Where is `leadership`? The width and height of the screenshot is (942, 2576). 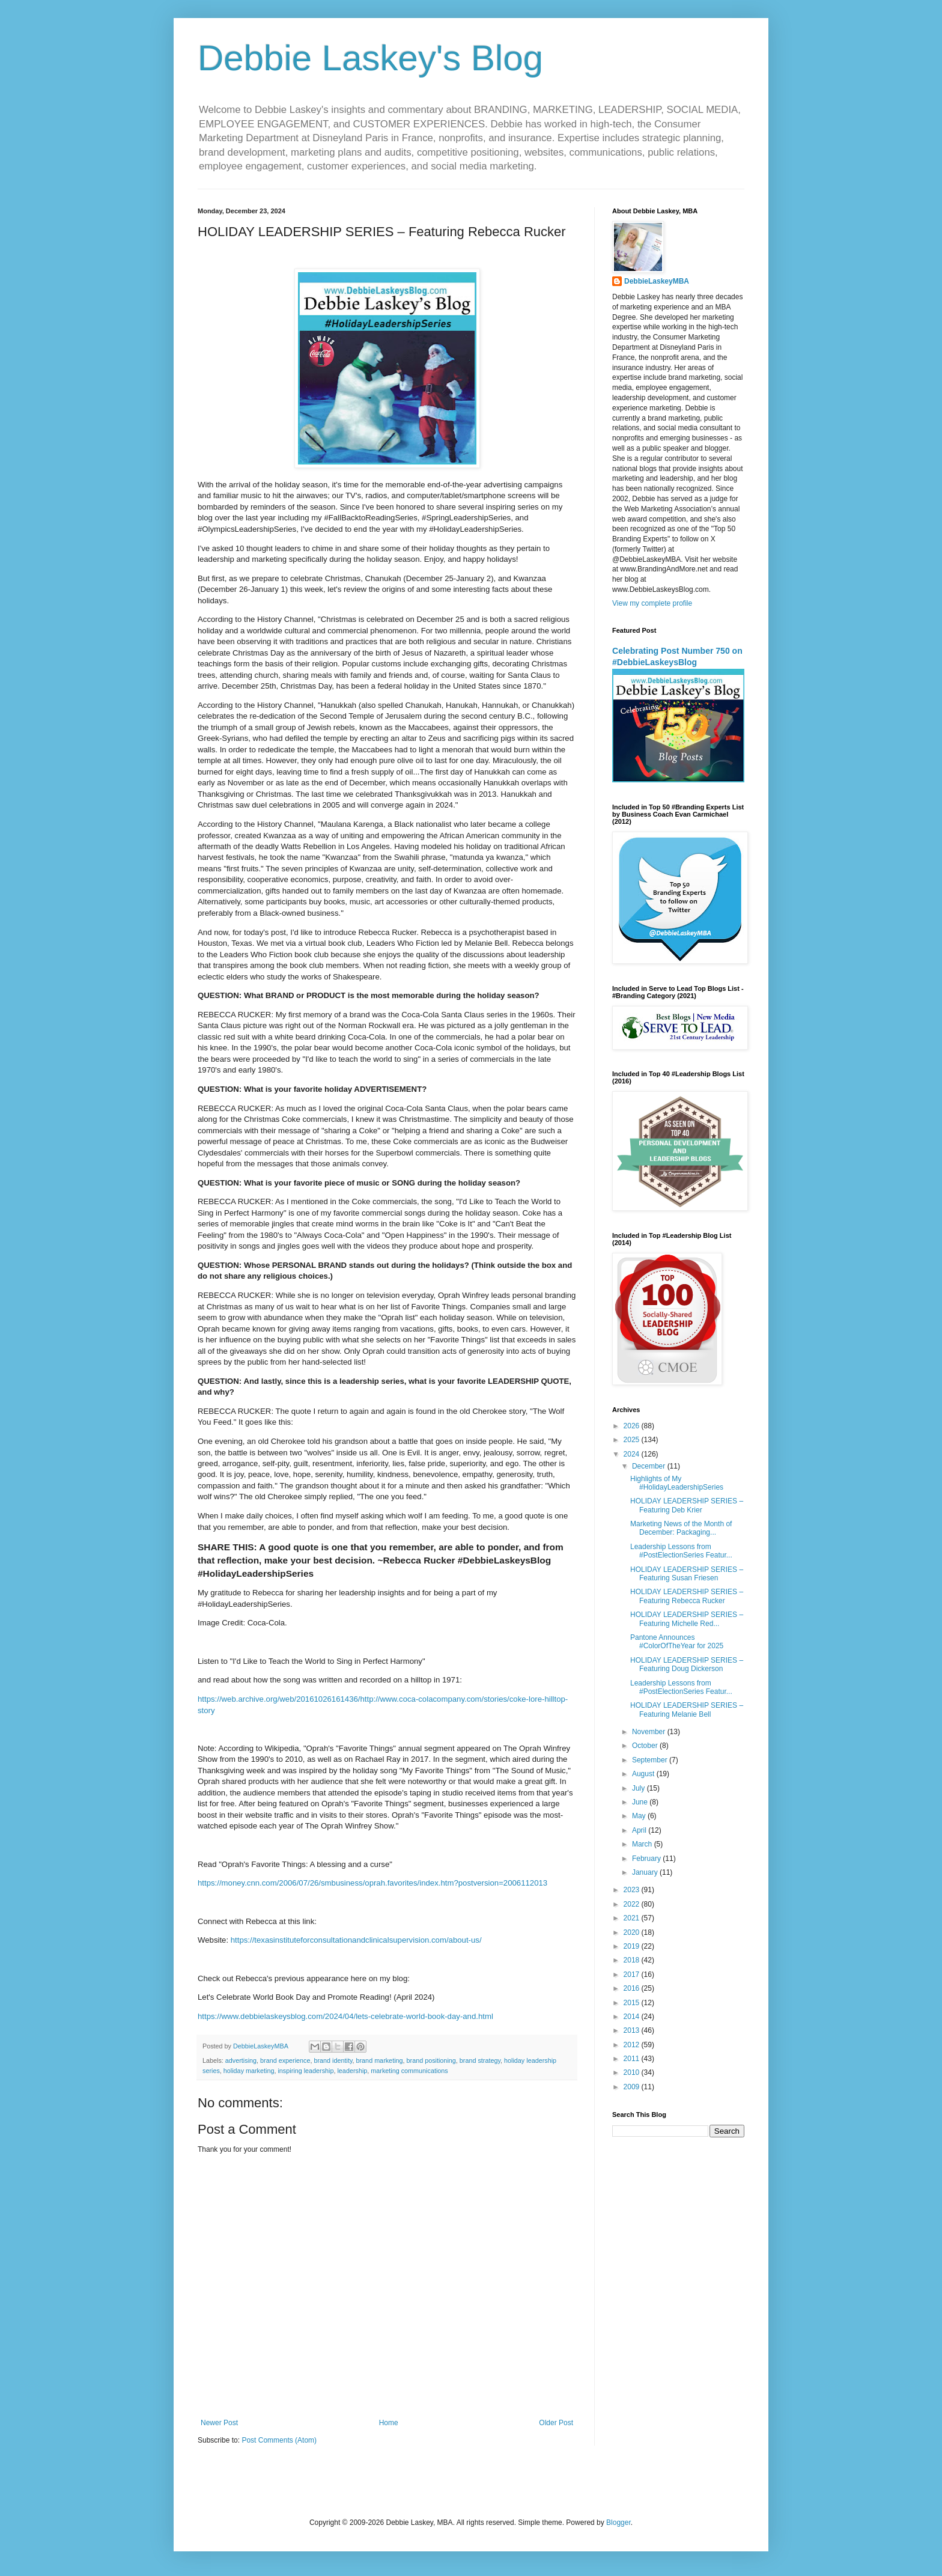
leadership is located at coordinates (352, 2070).